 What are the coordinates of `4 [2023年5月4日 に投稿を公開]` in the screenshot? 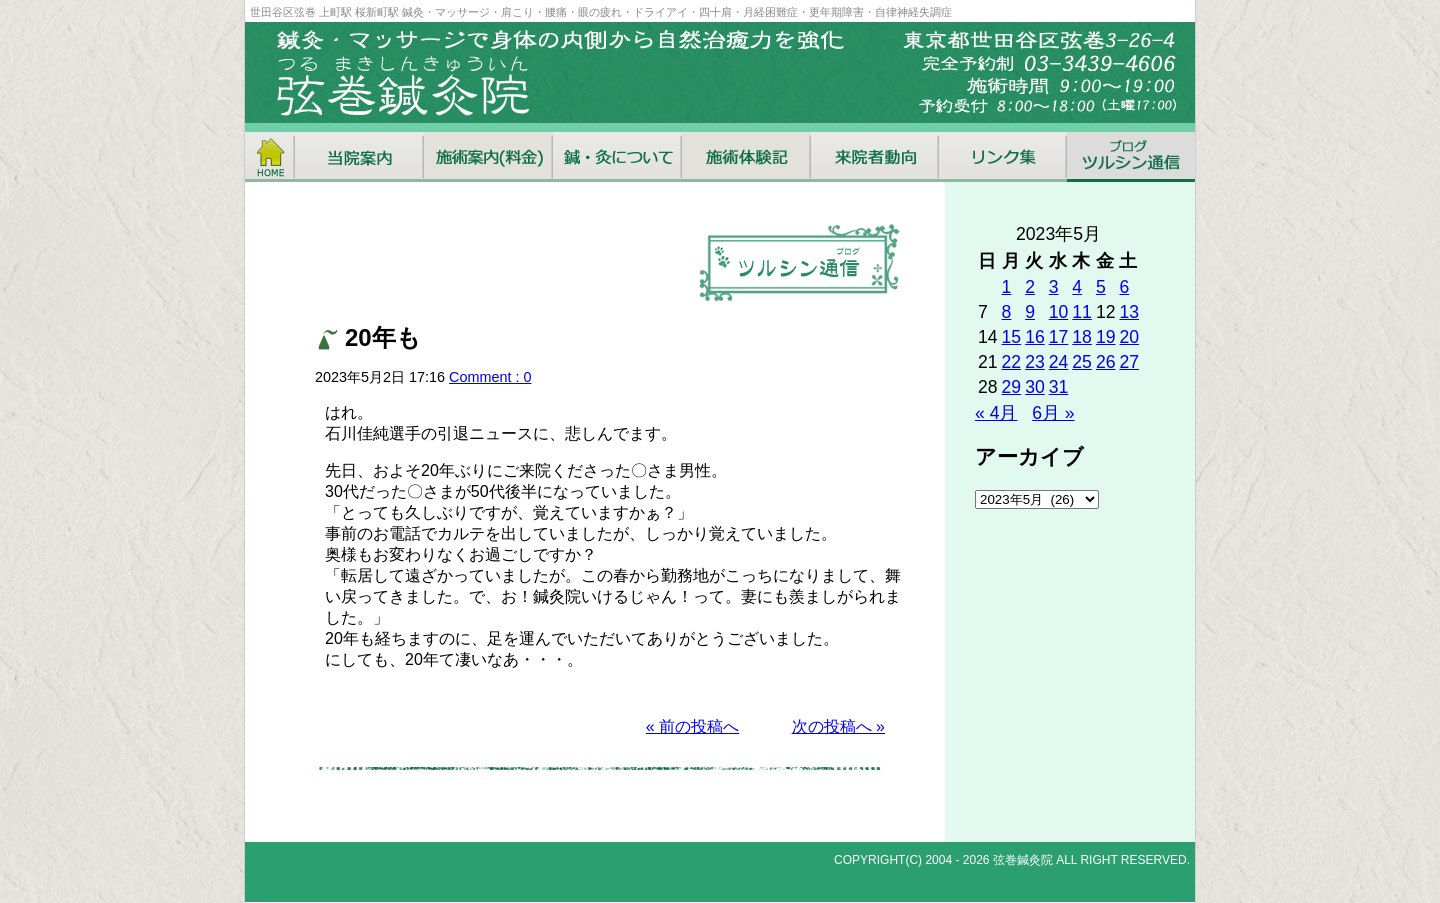 It's located at (1077, 287).